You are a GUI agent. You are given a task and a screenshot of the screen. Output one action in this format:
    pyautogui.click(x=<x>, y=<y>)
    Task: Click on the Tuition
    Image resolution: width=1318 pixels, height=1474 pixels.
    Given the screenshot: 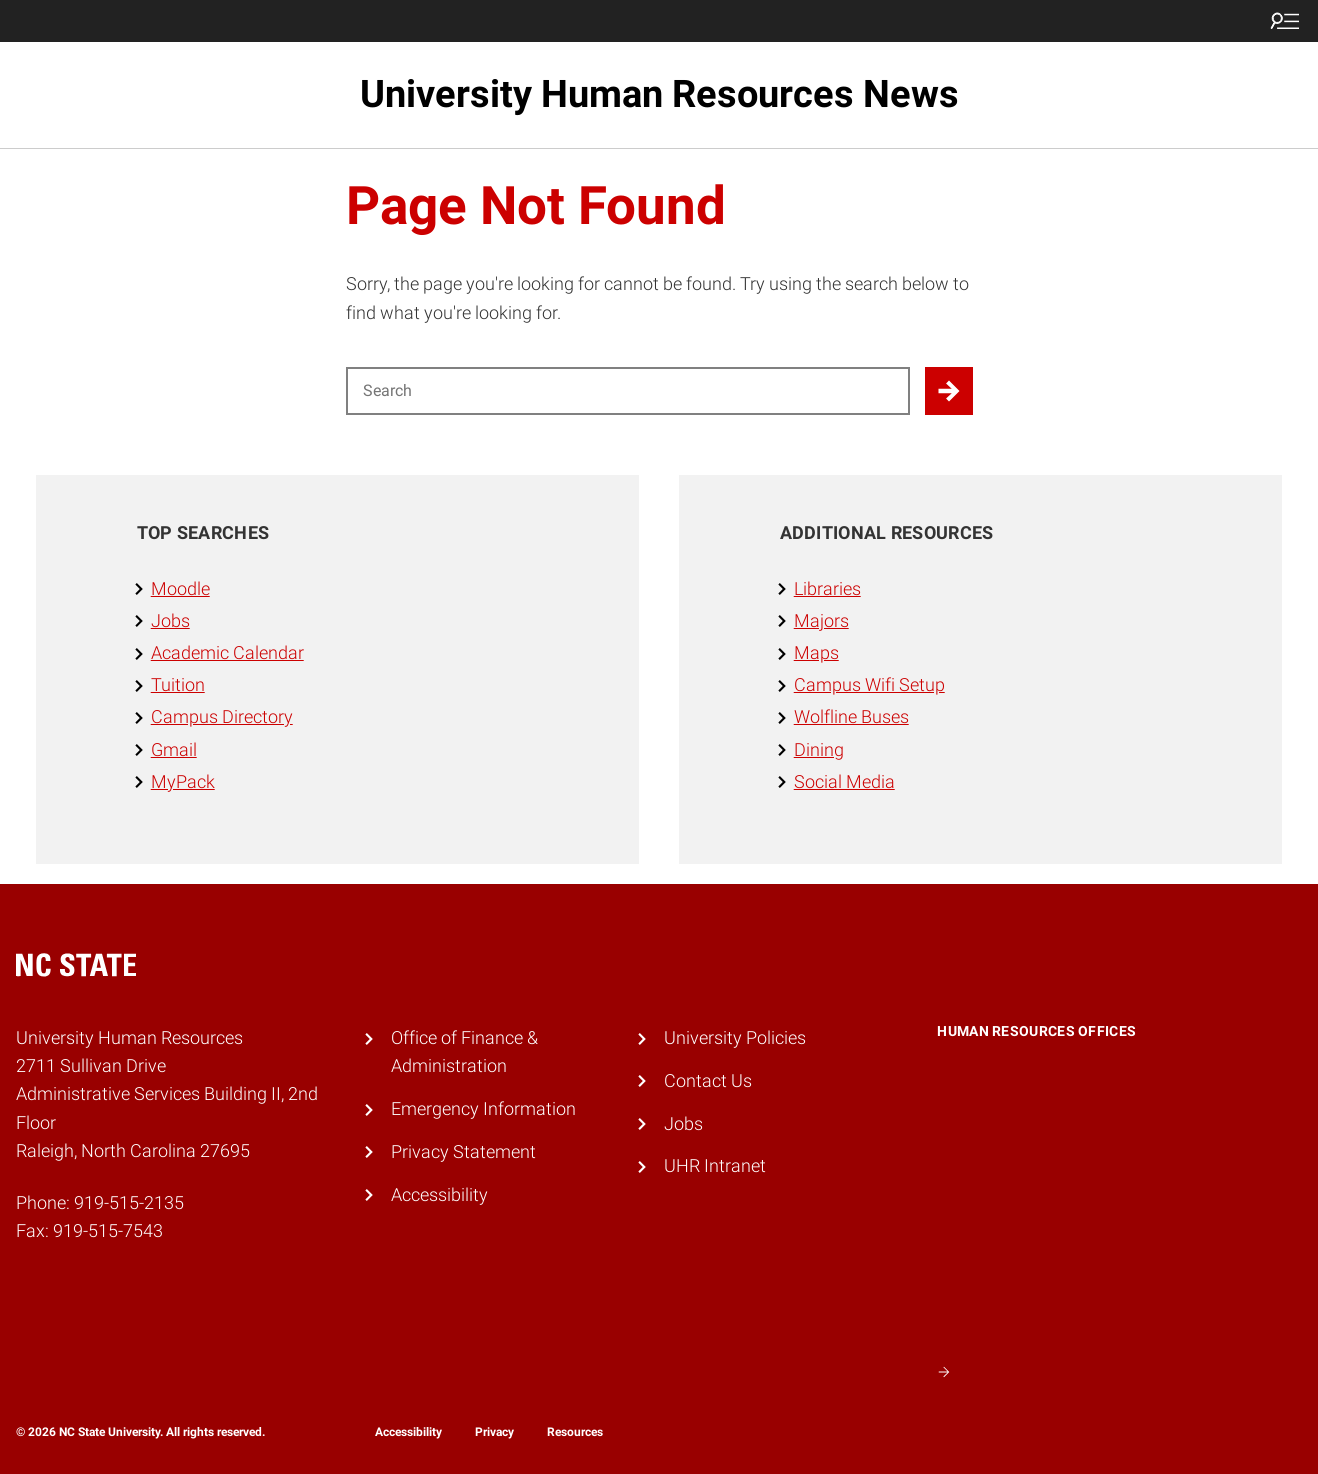 What is the action you would take?
    pyautogui.click(x=178, y=685)
    